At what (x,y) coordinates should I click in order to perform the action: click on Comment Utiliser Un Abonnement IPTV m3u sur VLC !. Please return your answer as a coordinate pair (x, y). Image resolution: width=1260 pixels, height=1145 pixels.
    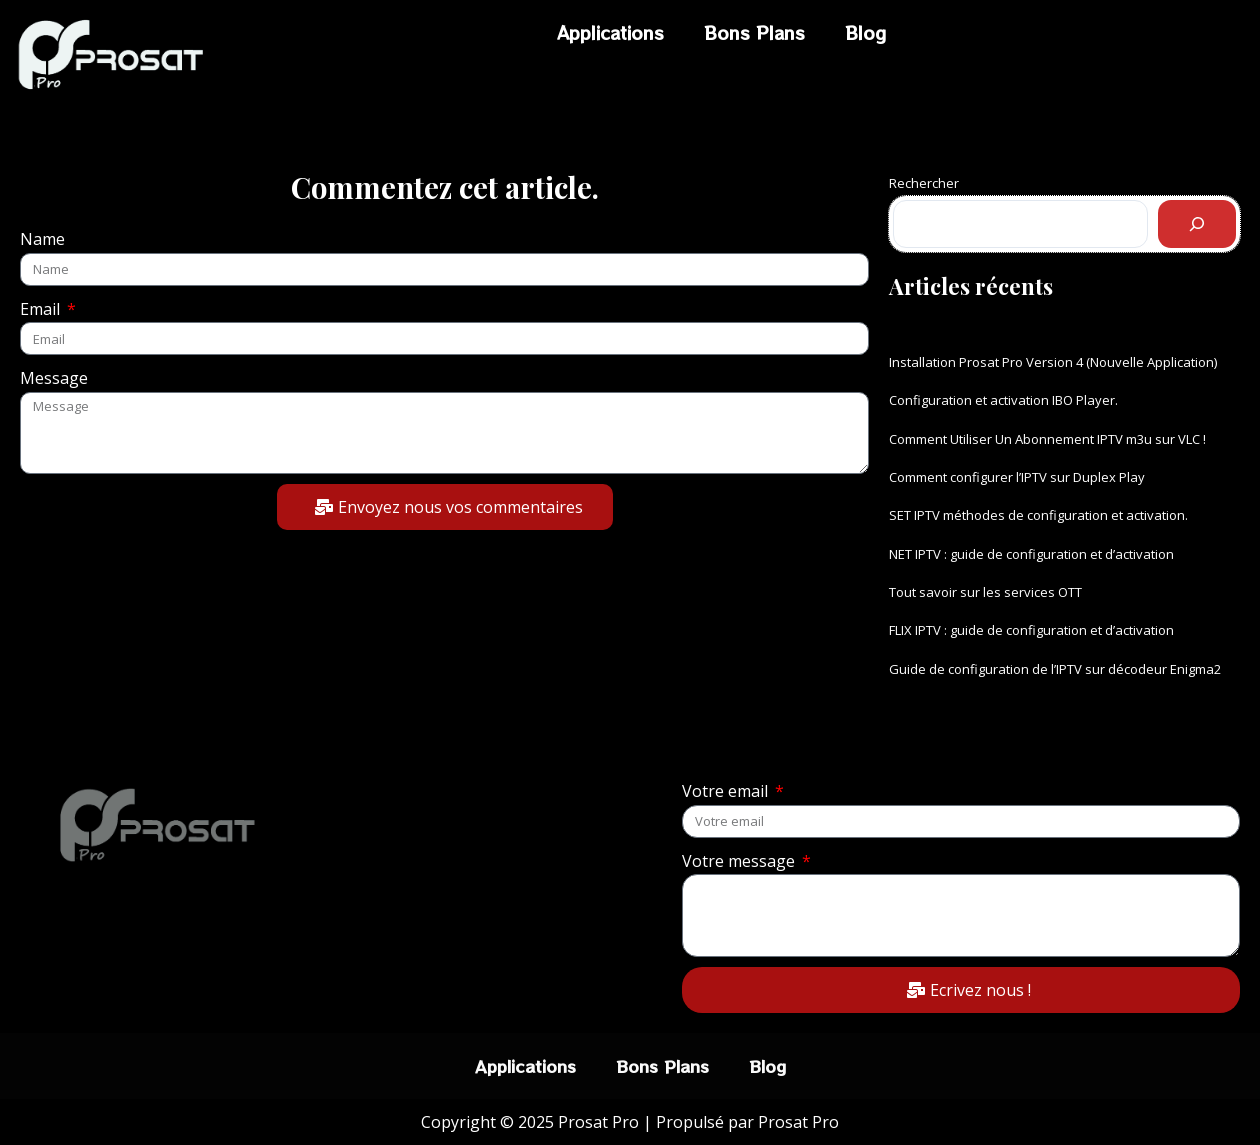
    Looking at the image, I should click on (1047, 439).